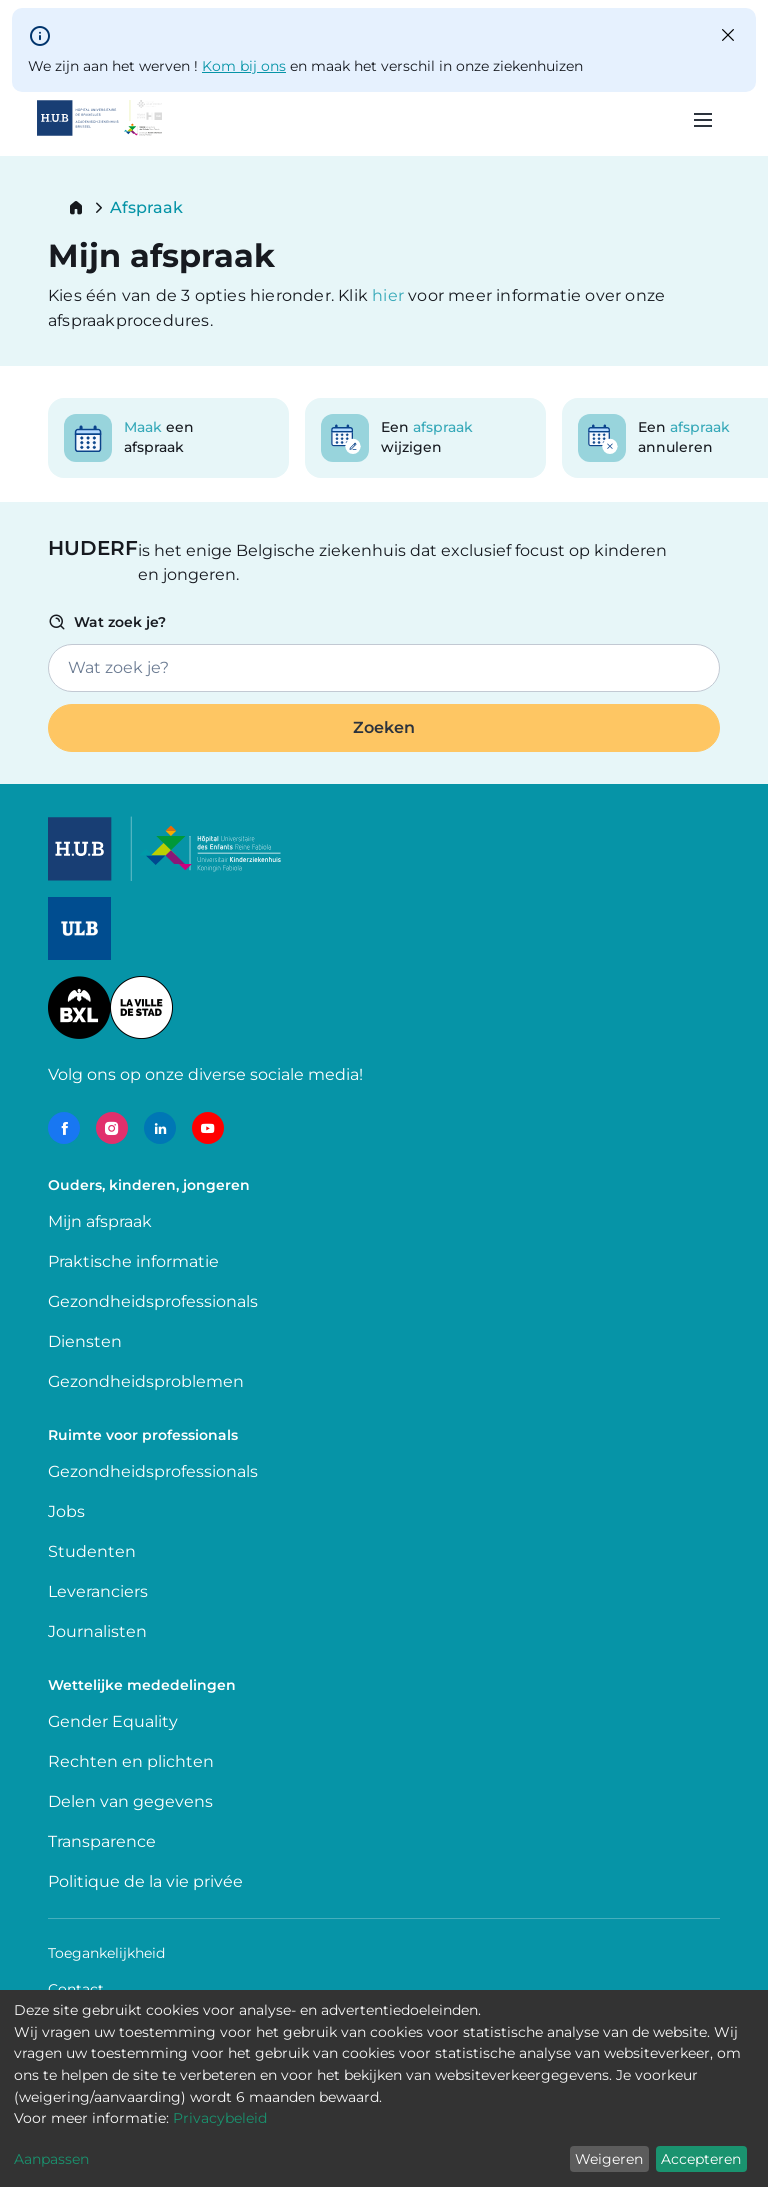  Describe the element at coordinates (51, 2159) in the screenshot. I see `Aanpassen [button]` at that location.